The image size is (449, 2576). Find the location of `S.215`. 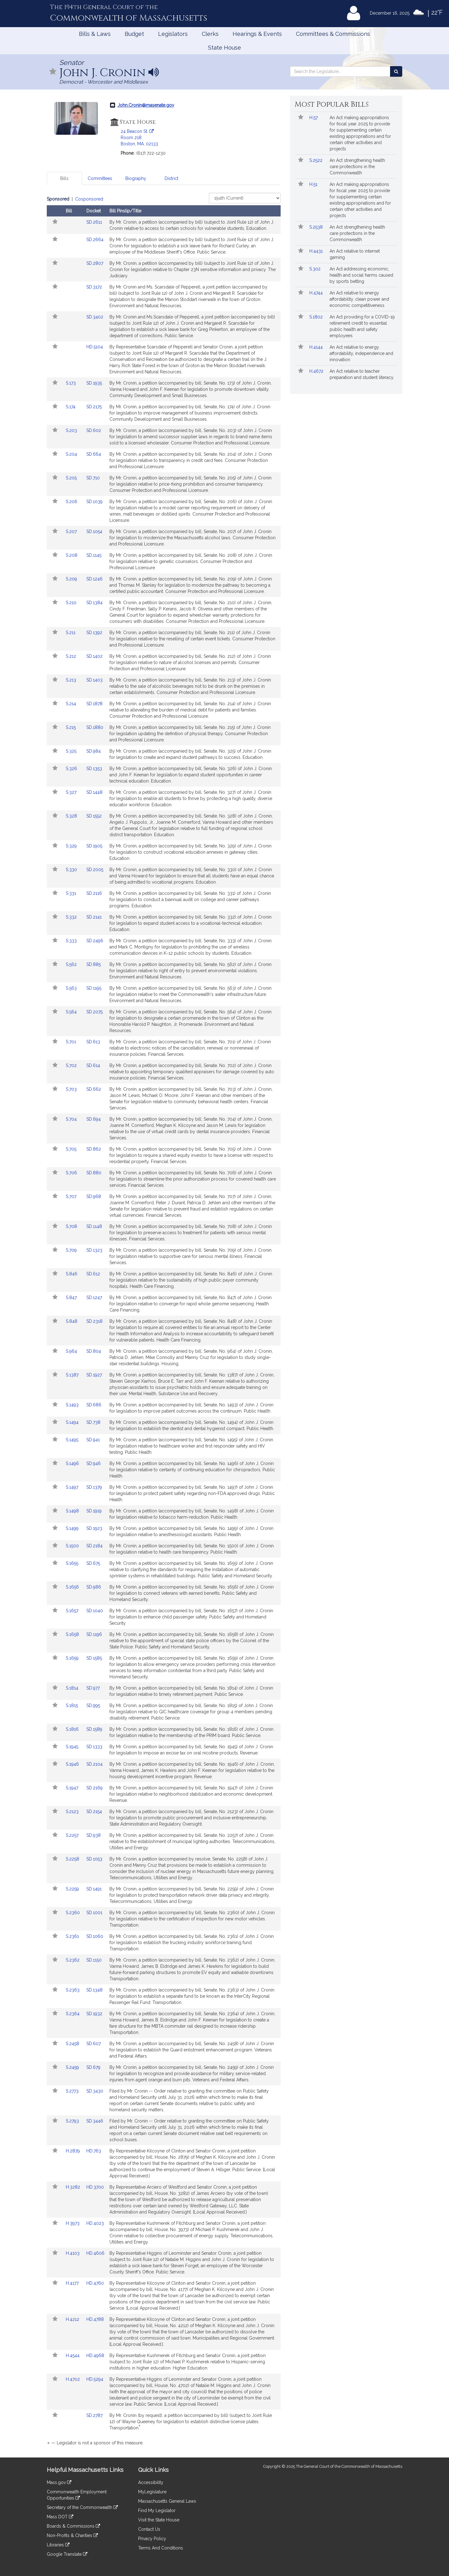

S.215 is located at coordinates (71, 727).